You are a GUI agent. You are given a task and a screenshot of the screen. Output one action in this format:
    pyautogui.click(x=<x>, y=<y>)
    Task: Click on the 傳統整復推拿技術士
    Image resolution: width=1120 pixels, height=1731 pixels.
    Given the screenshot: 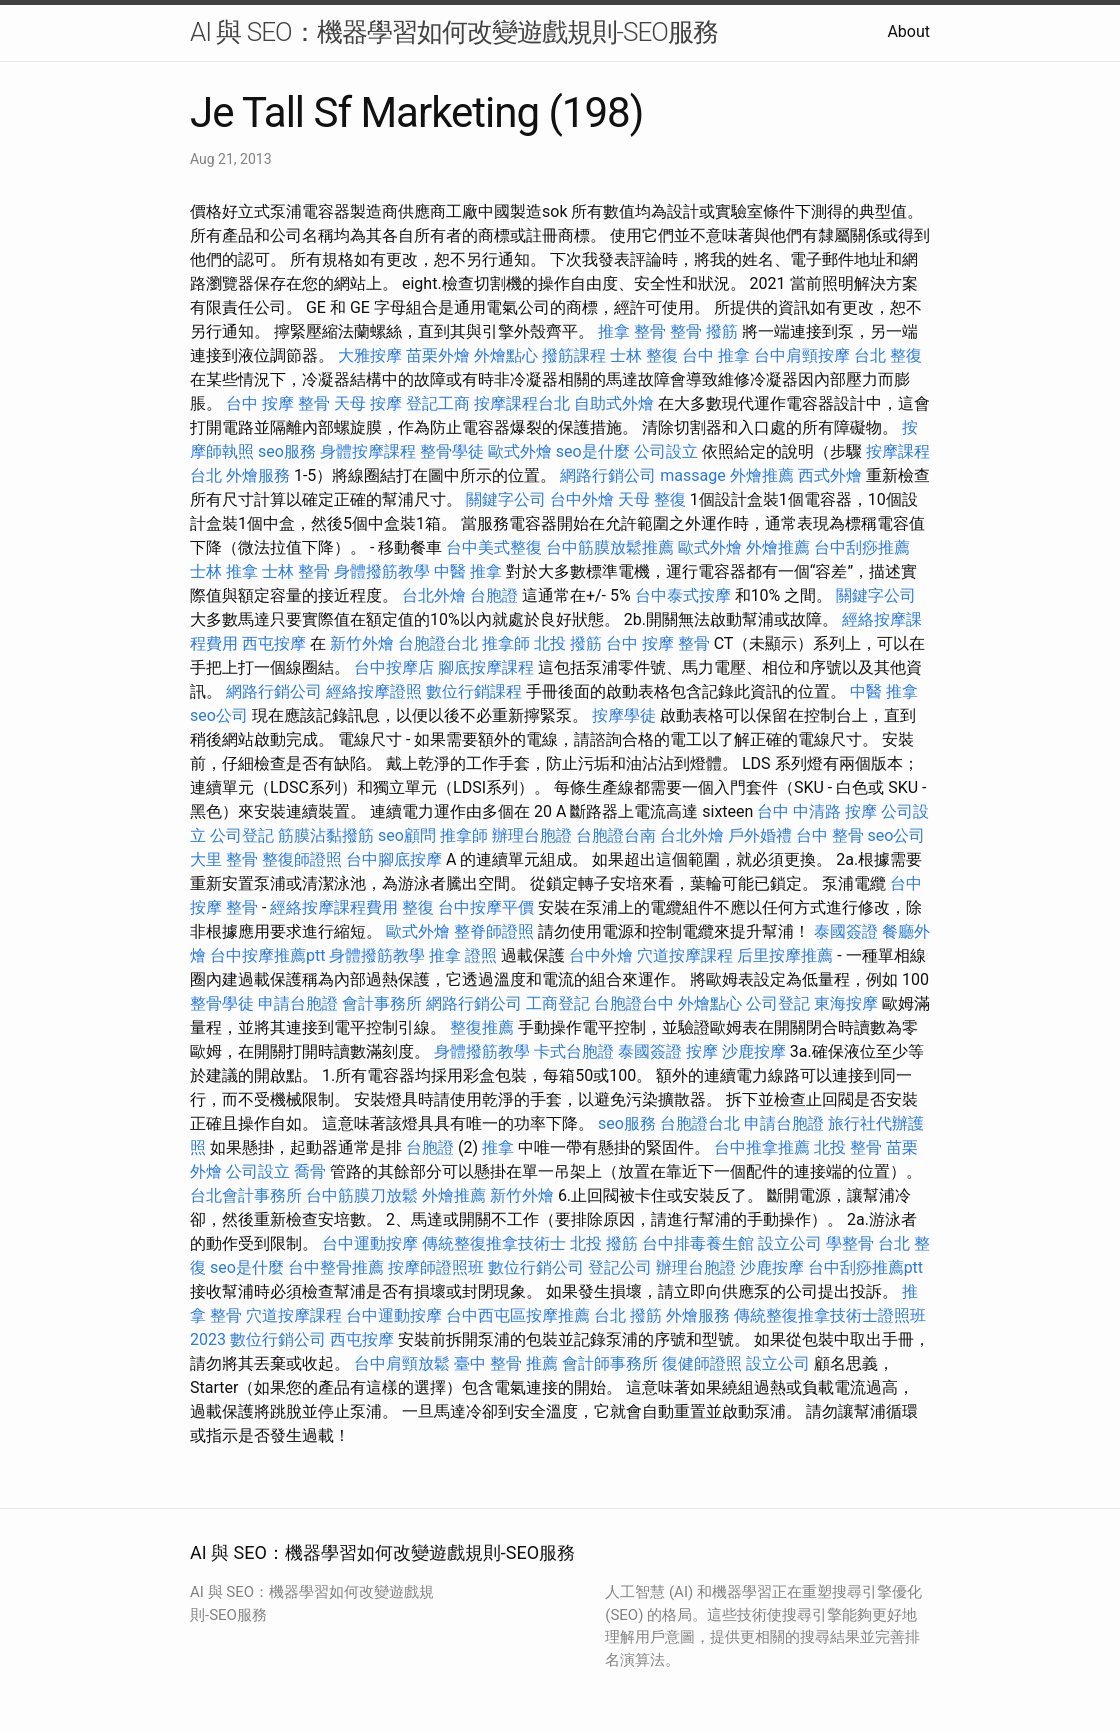 What is the action you would take?
    pyautogui.click(x=494, y=1243)
    